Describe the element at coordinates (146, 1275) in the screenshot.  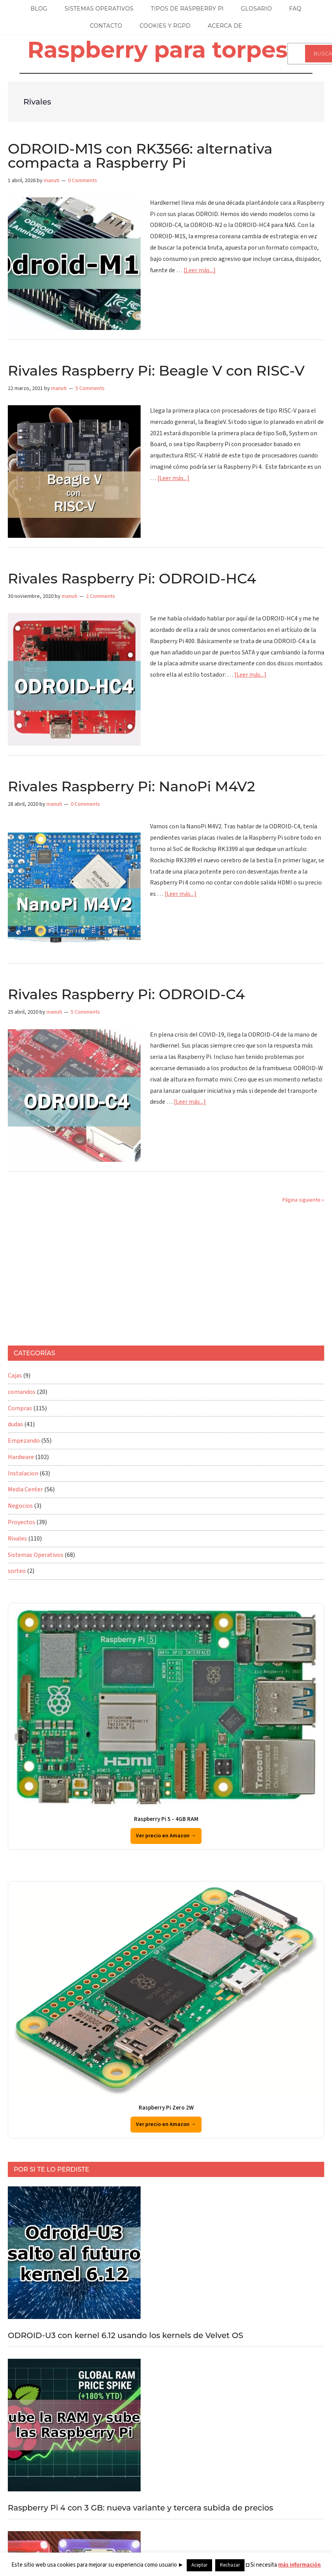
I see `[Advertisement]` at that location.